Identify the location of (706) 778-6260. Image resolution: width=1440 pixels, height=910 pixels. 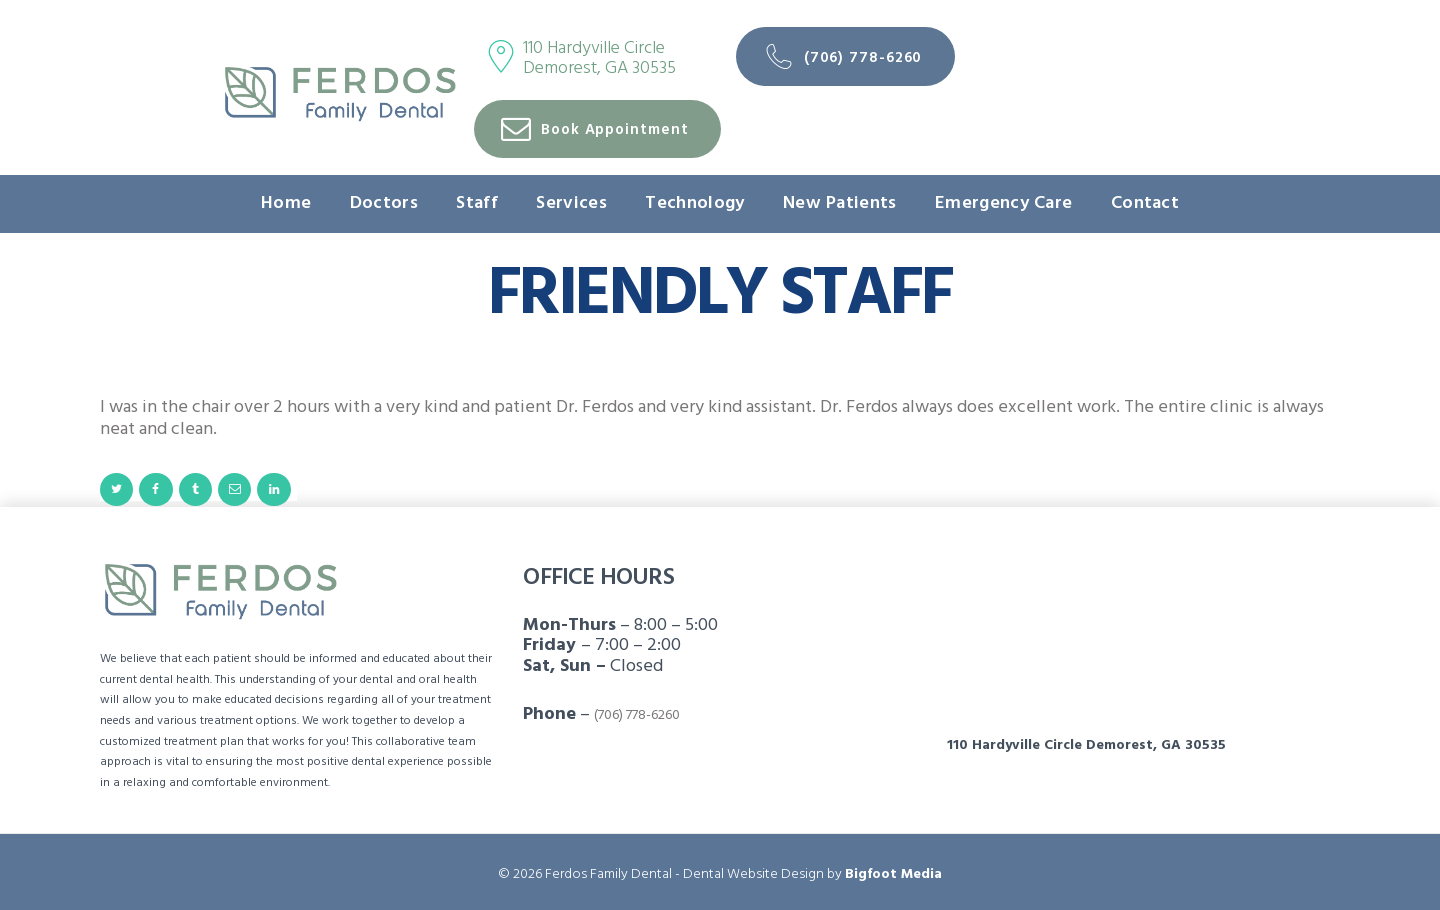
(637, 715).